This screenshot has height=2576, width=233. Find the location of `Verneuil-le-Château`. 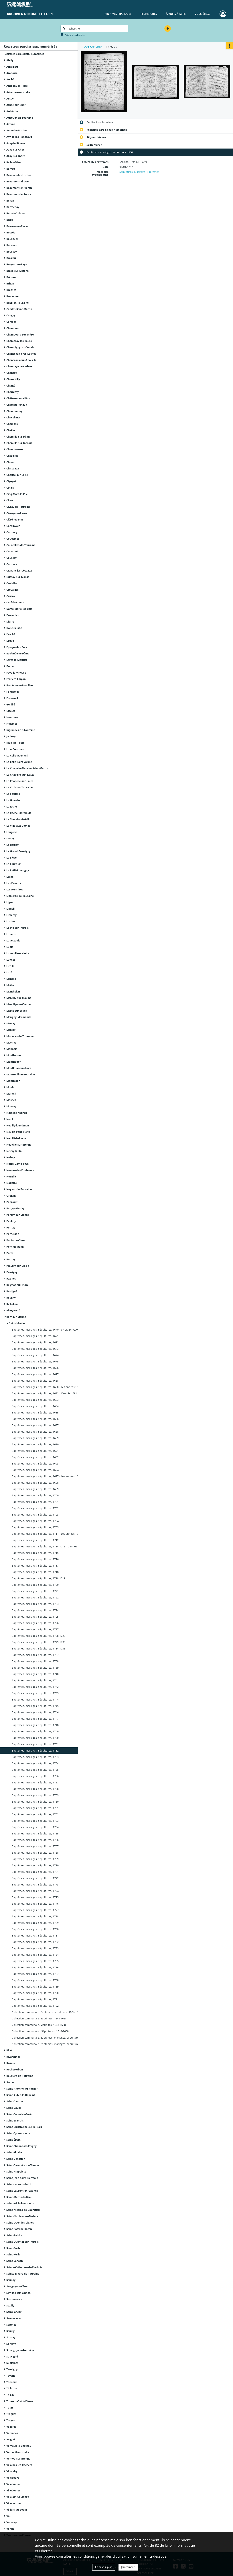

Verneuil-le-Château is located at coordinates (18, 2446).